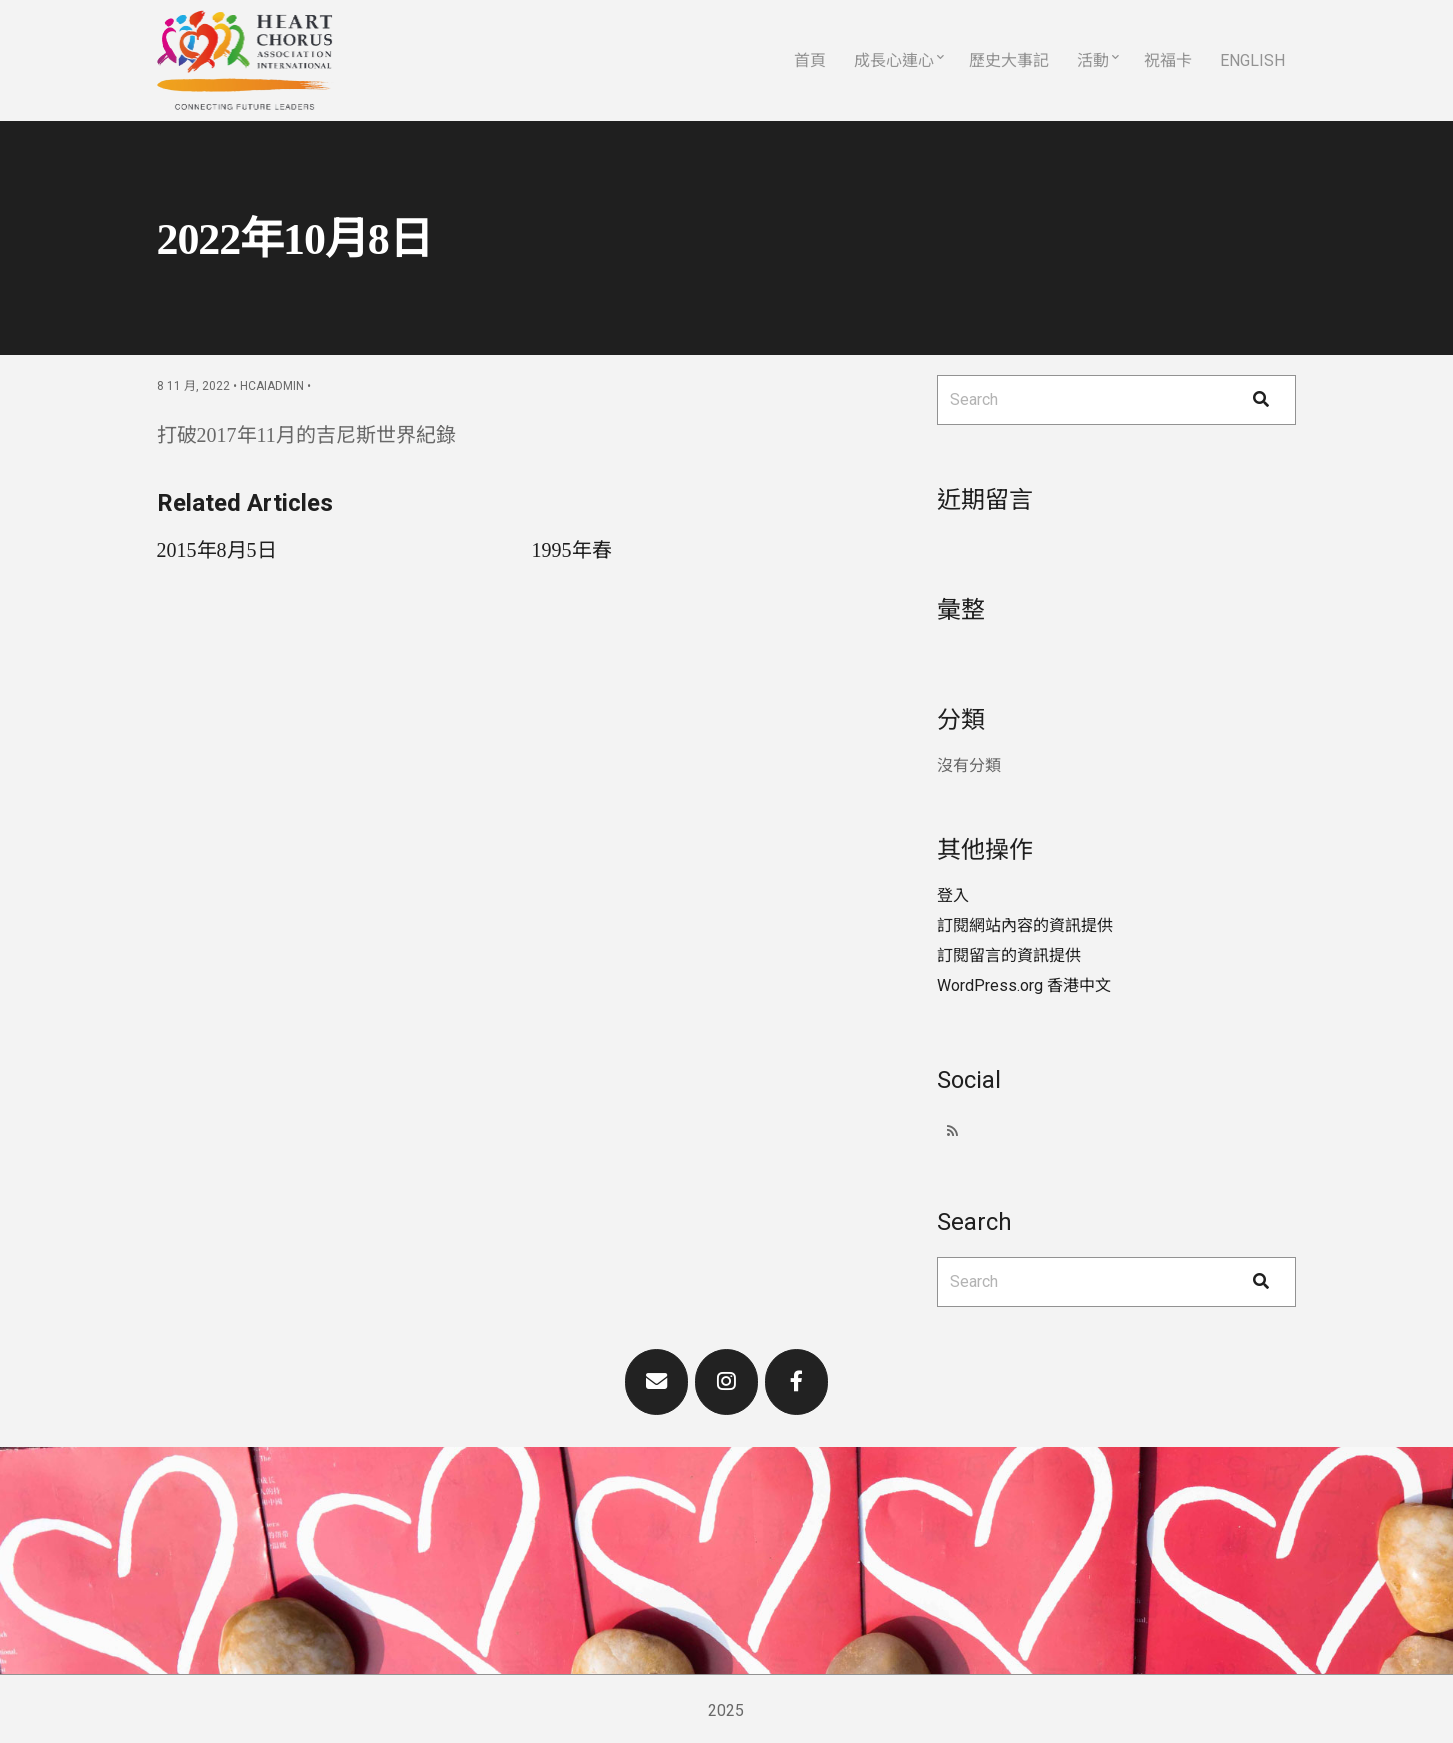  What do you see at coordinates (1025, 925) in the screenshot?
I see `訂閱網站內容的資訊提供` at bounding box center [1025, 925].